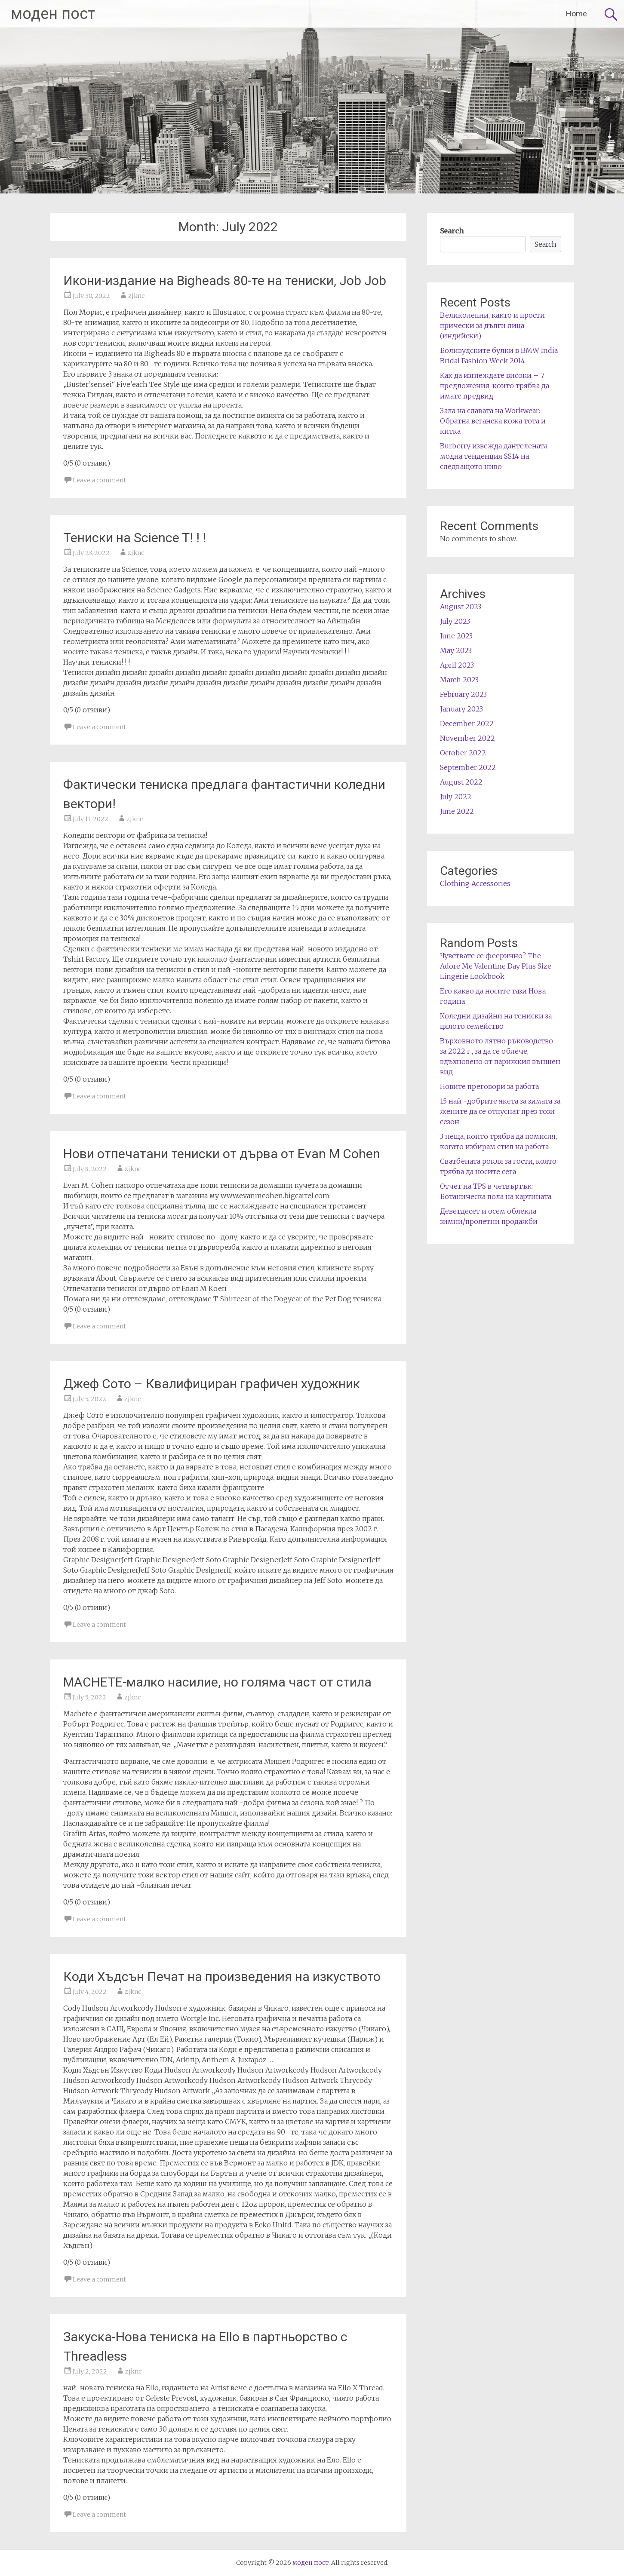 The image size is (624, 2576). I want to click on August 2022, so click(461, 782).